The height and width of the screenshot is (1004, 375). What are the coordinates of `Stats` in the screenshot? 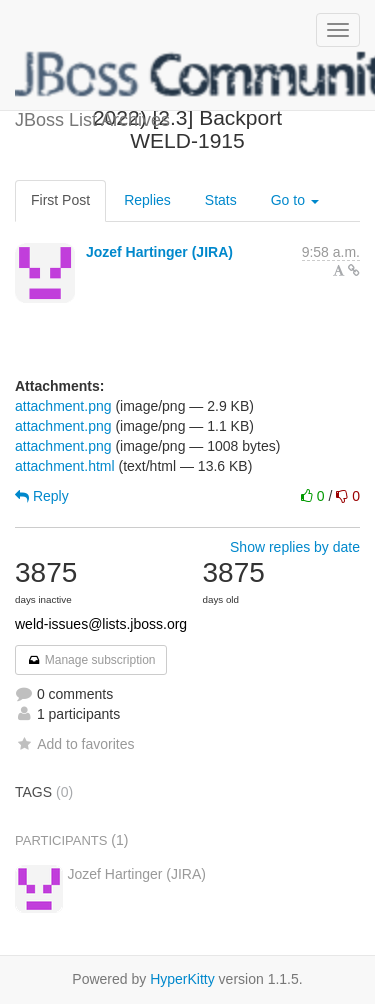 It's located at (221, 200).